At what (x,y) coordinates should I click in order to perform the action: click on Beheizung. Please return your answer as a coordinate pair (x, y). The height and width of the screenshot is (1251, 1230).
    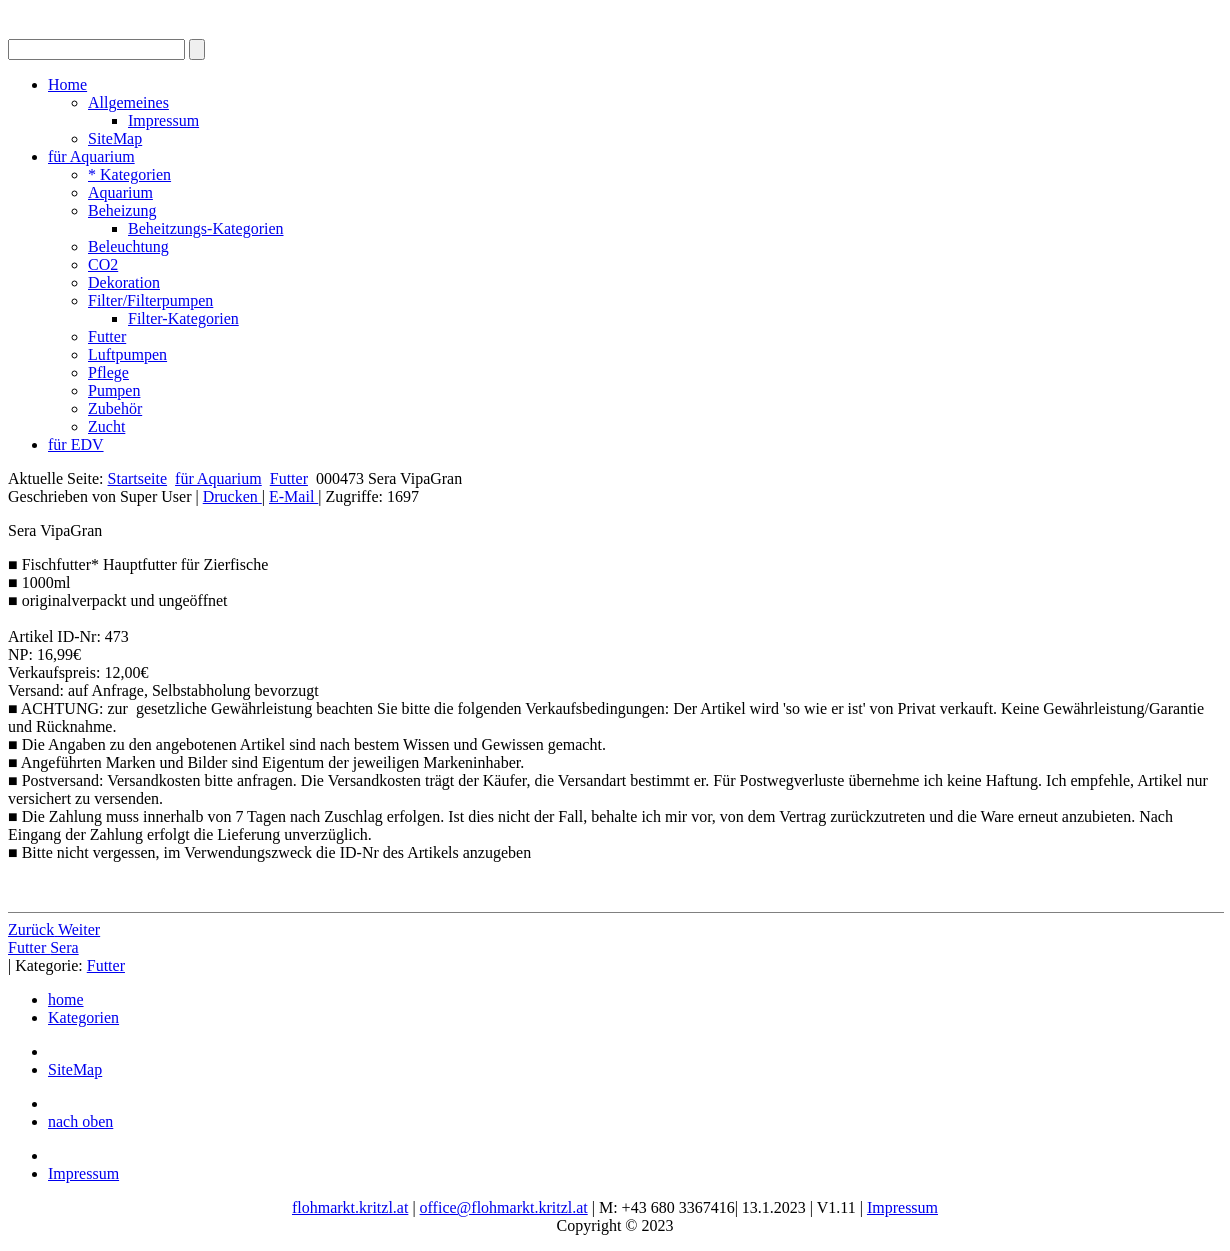
    Looking at the image, I should click on (122, 210).